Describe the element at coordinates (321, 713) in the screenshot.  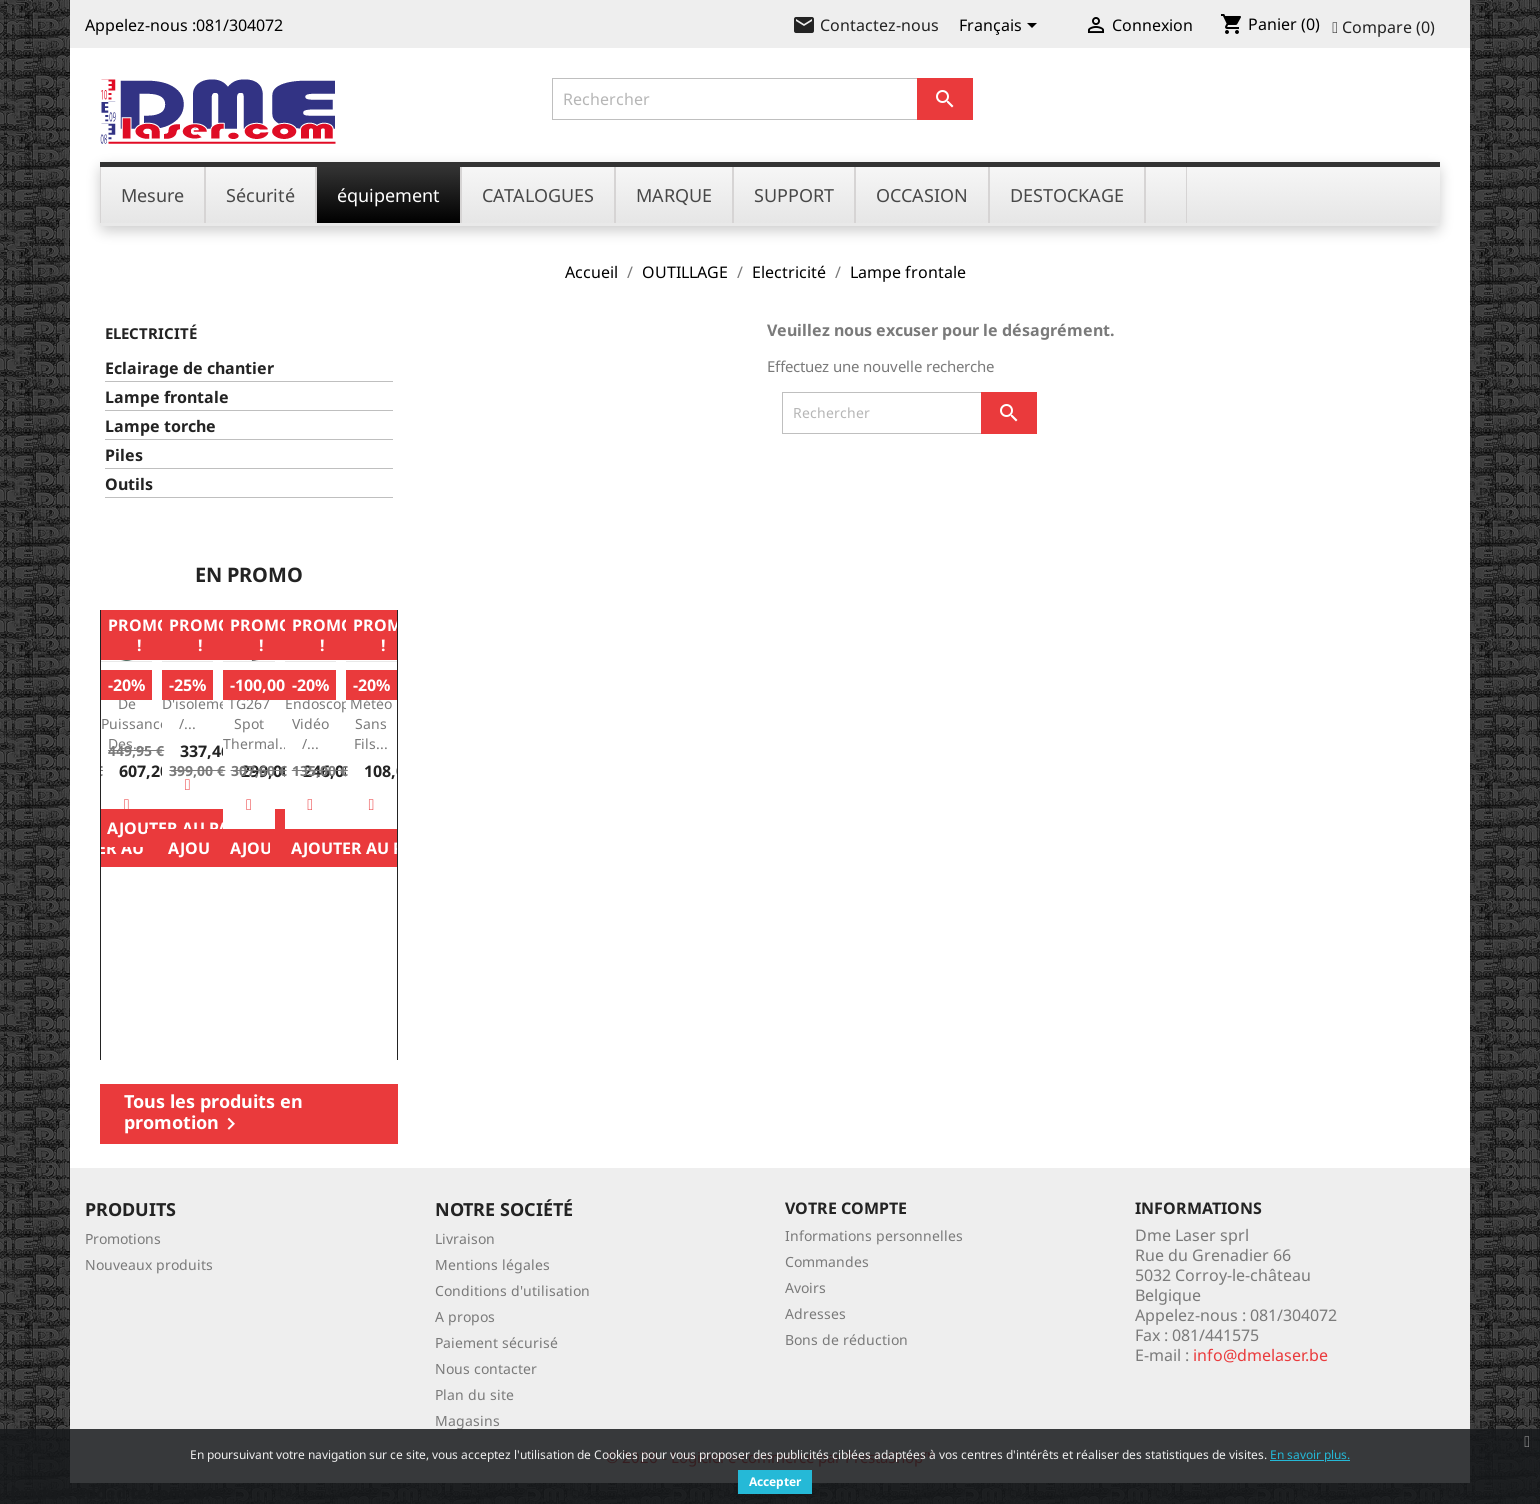
I see `BR250: endoscope vidéo /...` at that location.